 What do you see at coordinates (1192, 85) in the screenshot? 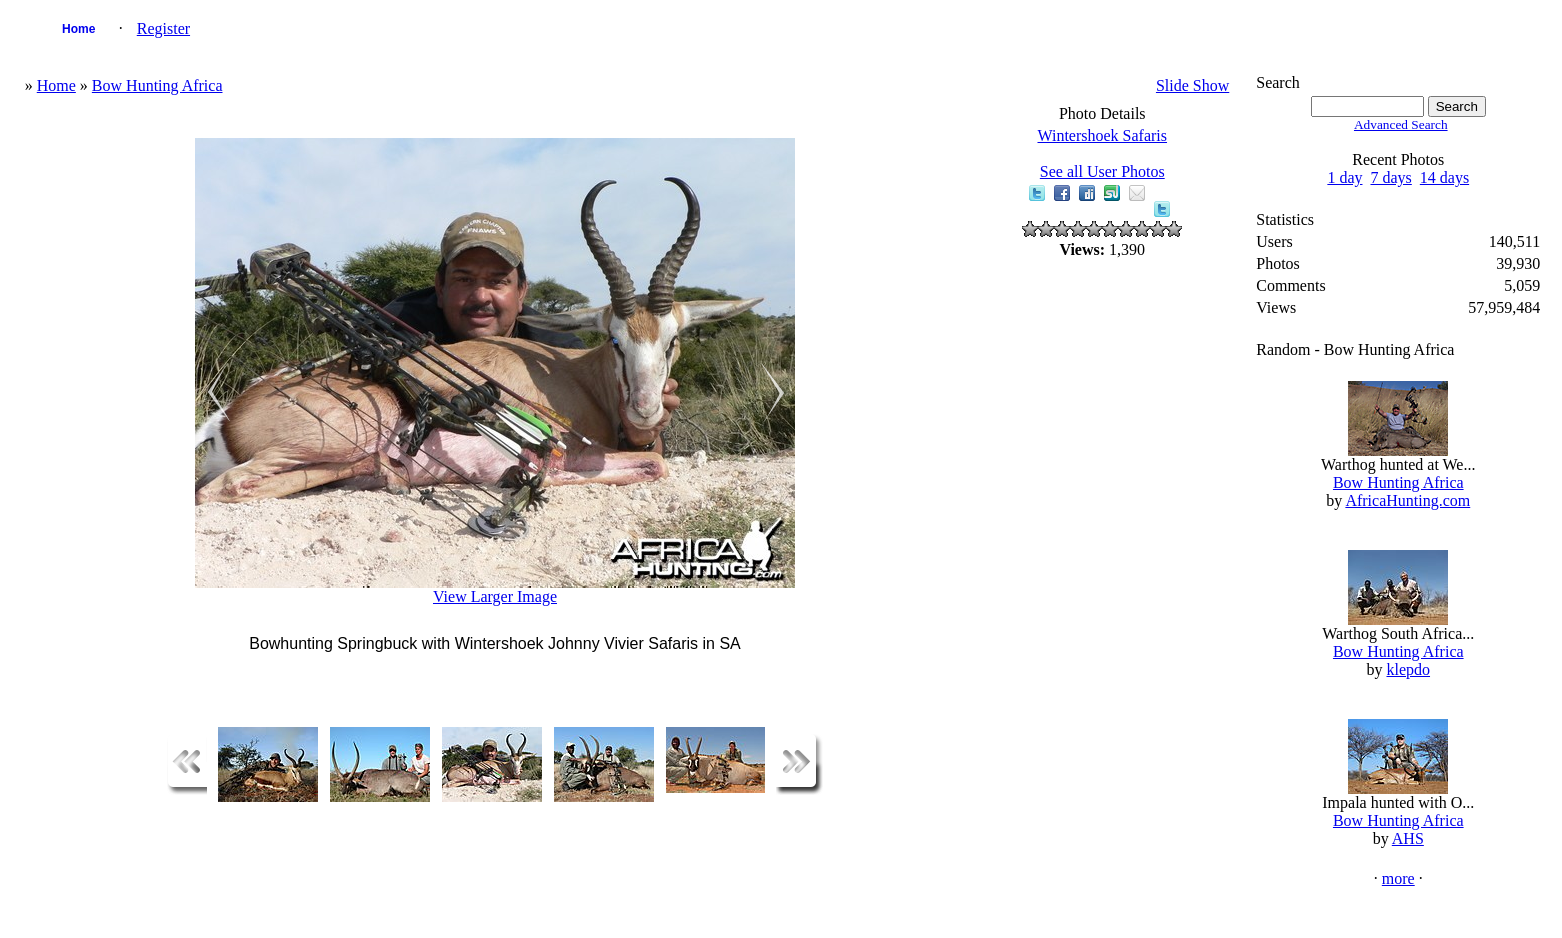
I see `Slide Show` at bounding box center [1192, 85].